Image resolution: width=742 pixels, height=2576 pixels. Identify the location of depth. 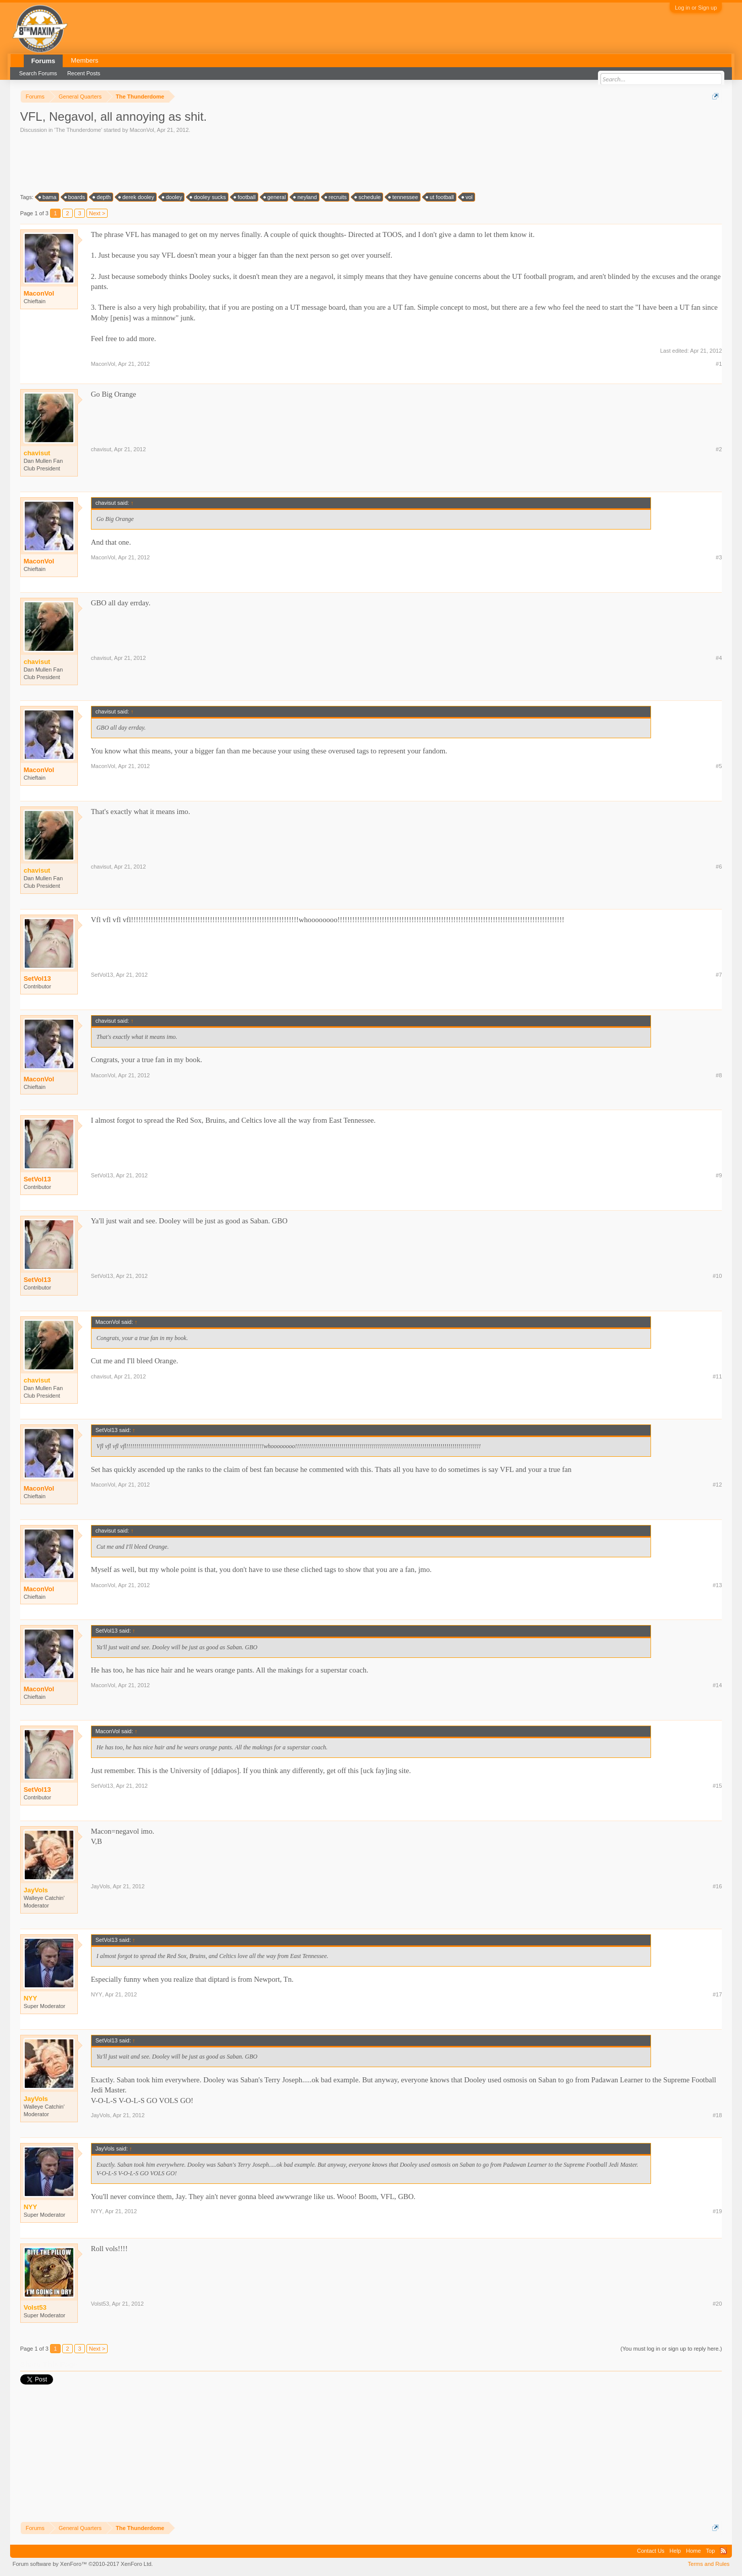
(102, 197).